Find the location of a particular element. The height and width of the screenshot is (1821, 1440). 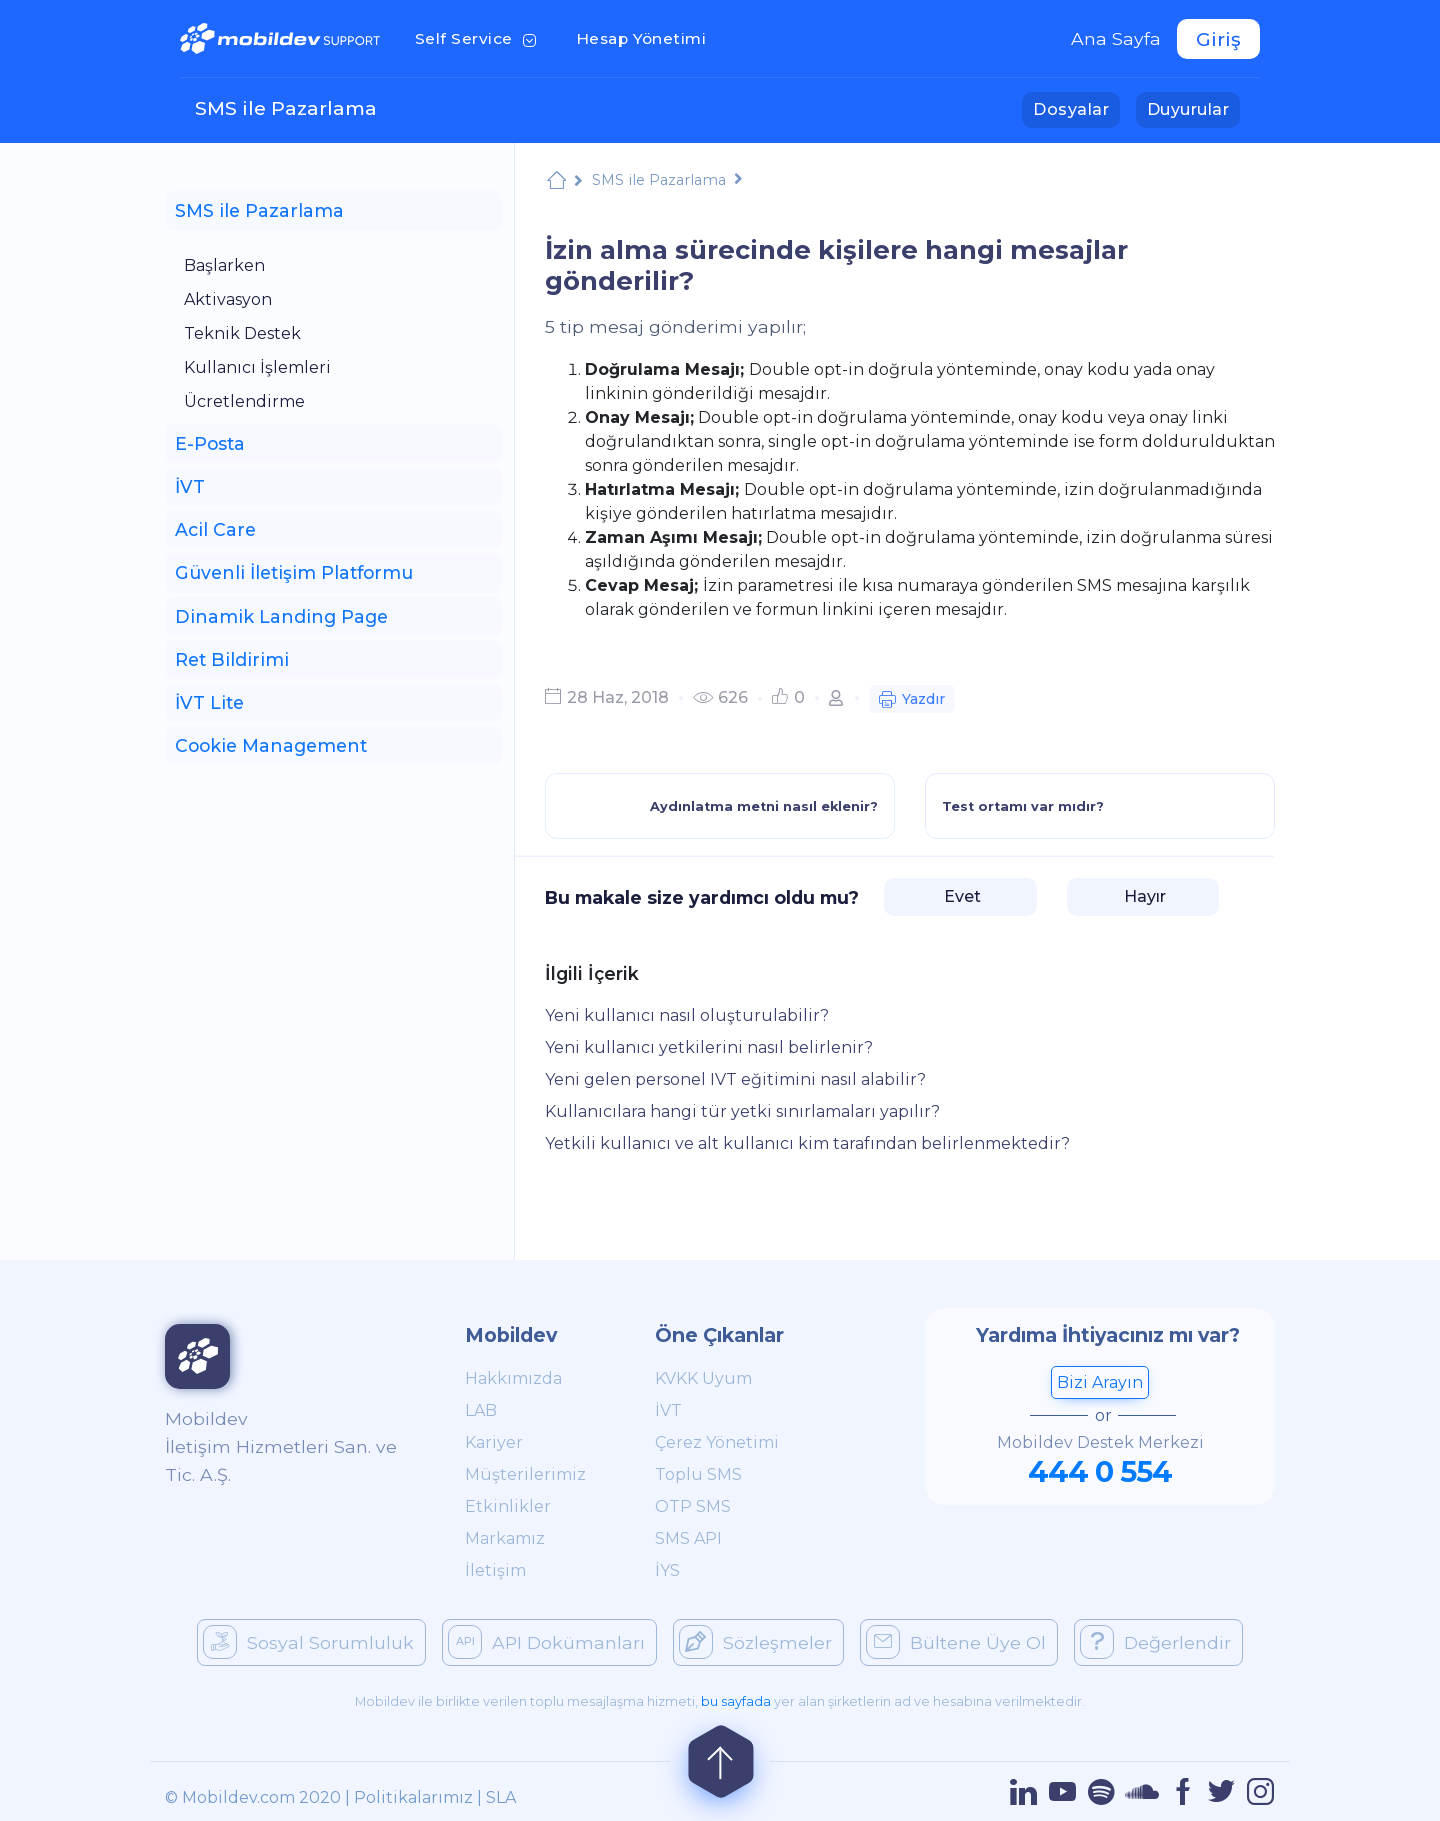

Başlarken is located at coordinates (224, 265).